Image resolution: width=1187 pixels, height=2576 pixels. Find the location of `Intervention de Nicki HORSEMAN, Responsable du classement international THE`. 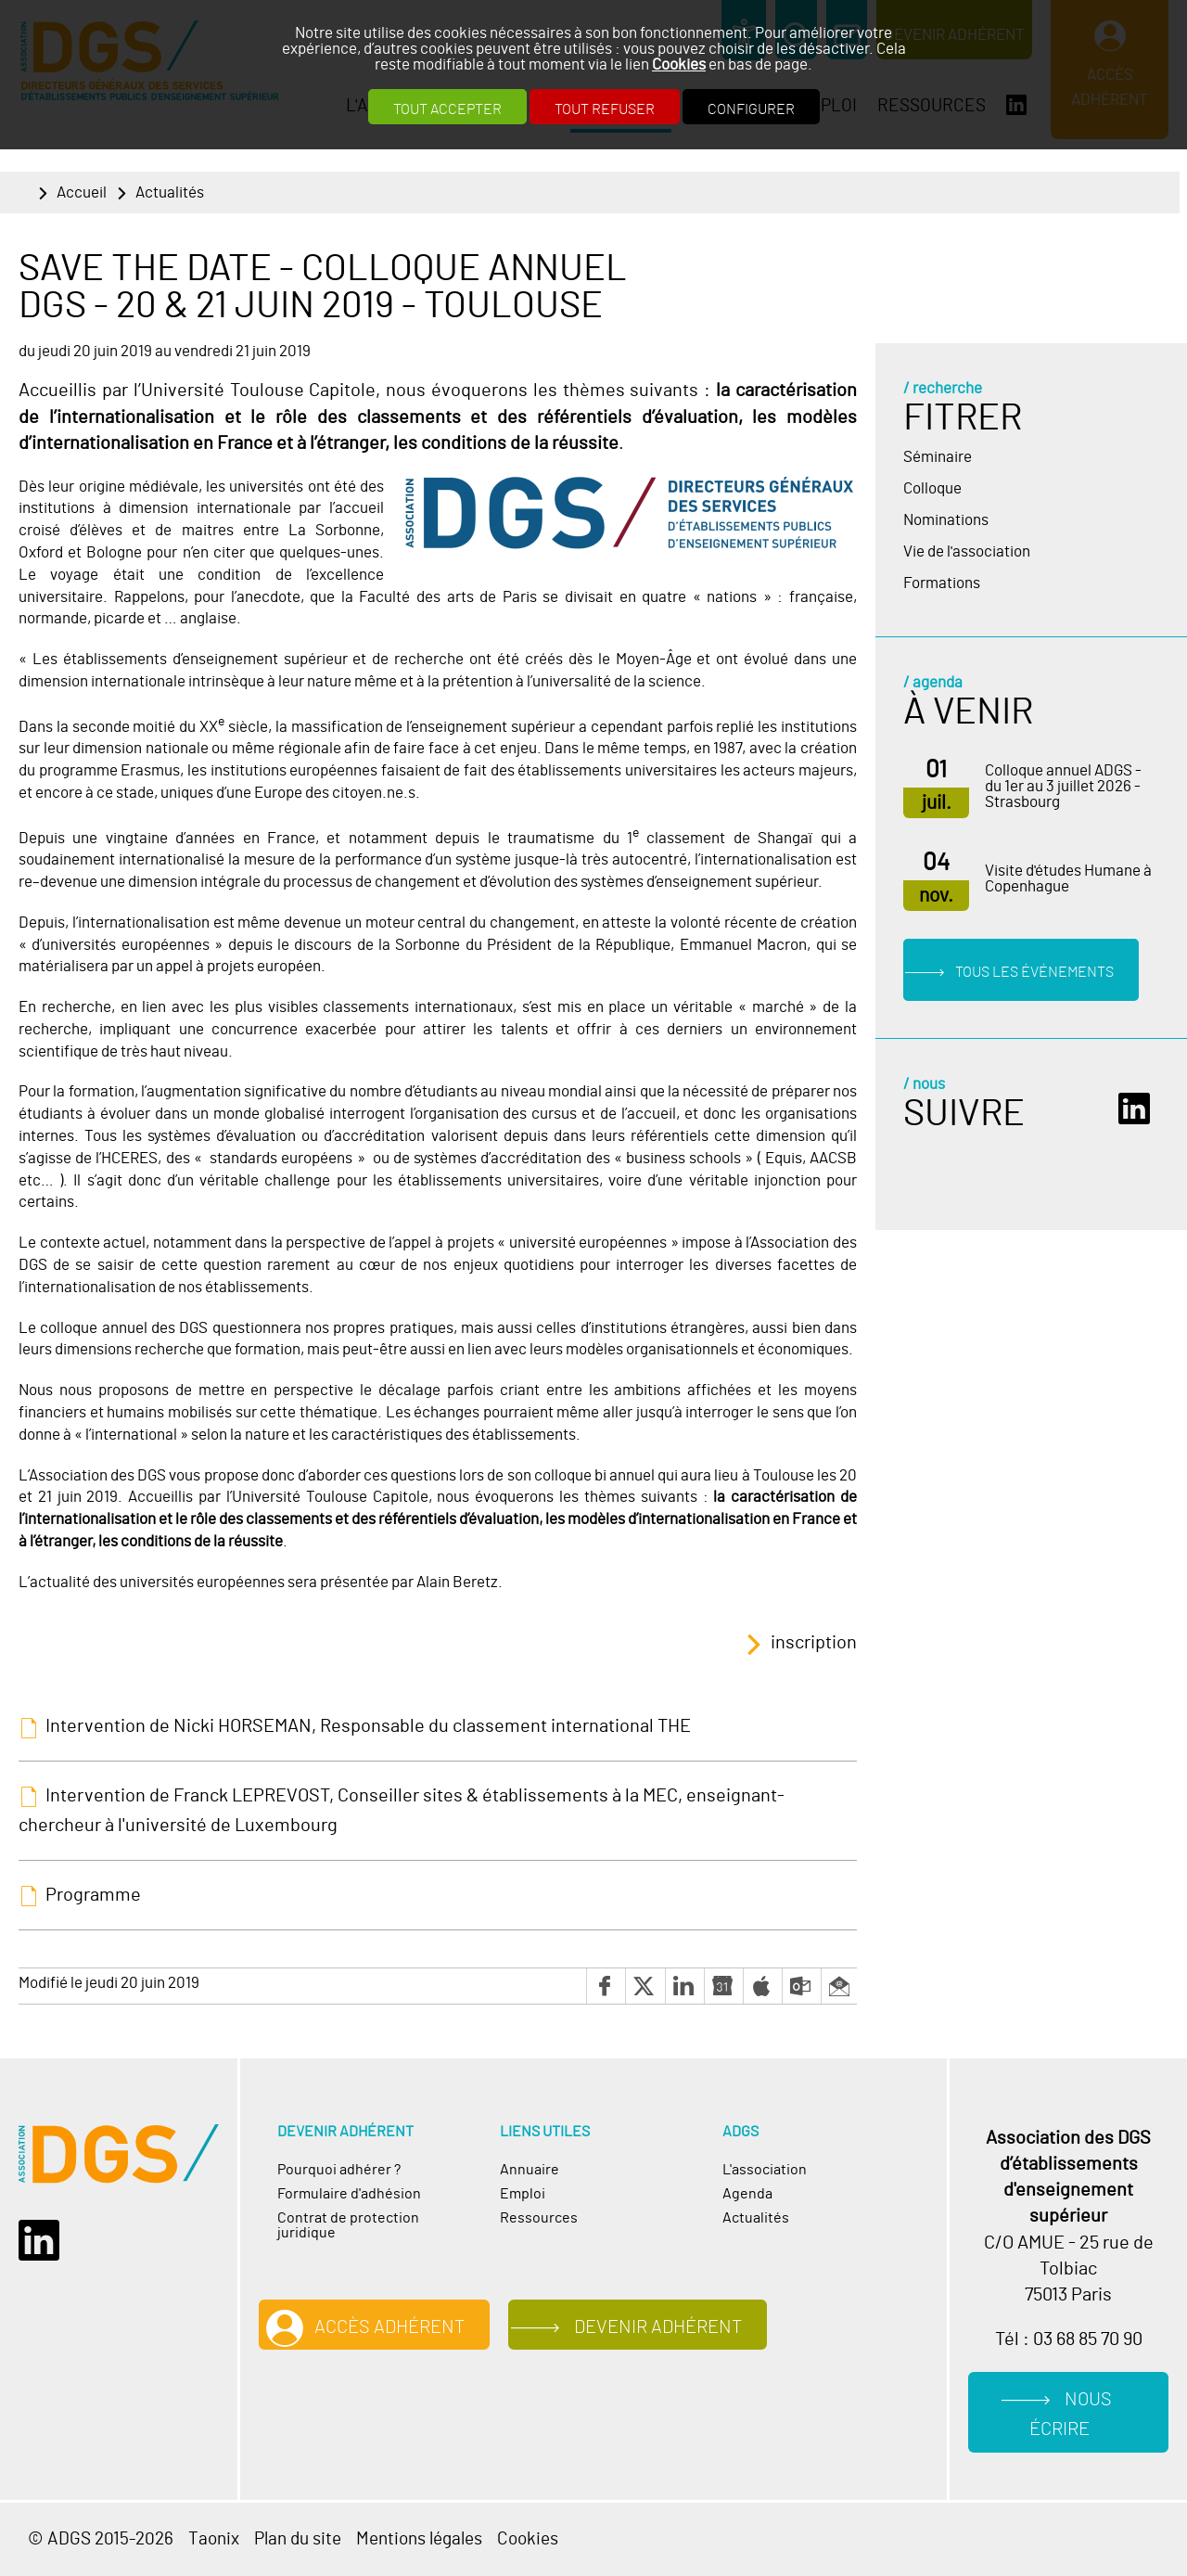

Intervention de Nicki HORSEMAN, Responsable du classement international THE is located at coordinates (368, 1726).